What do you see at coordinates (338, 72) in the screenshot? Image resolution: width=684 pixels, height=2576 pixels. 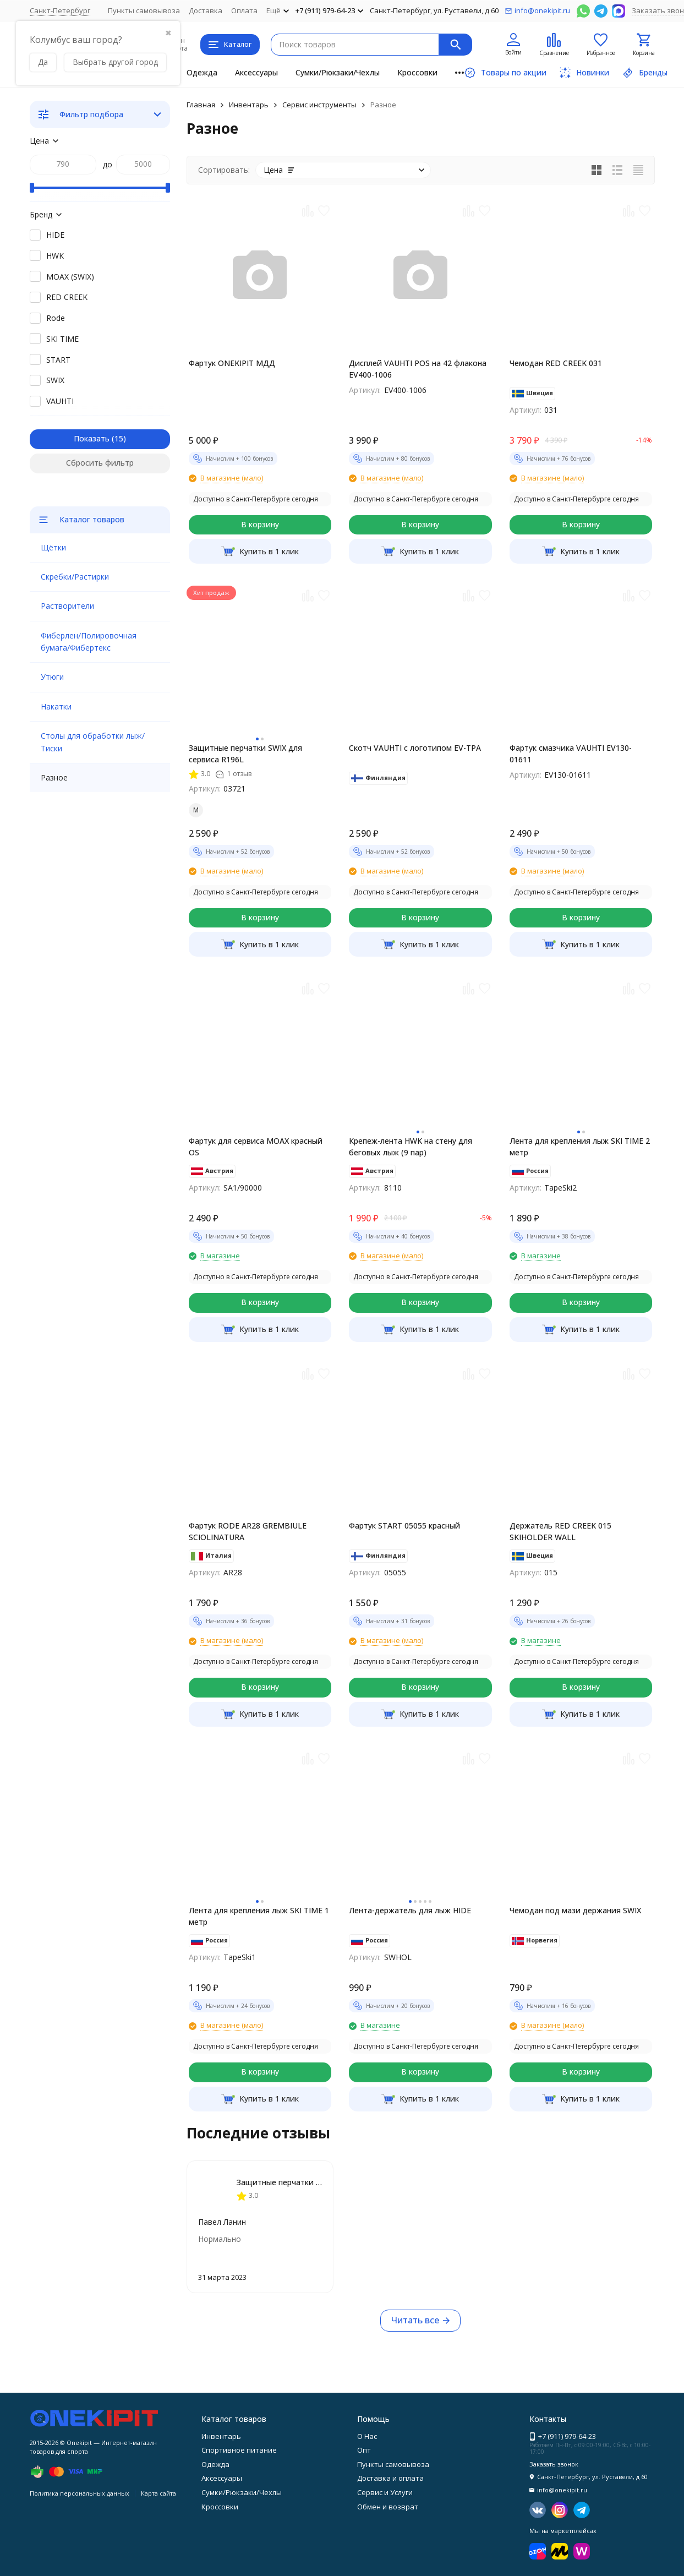 I see `Сумки/Рюкзаки/Чехлы` at bounding box center [338, 72].